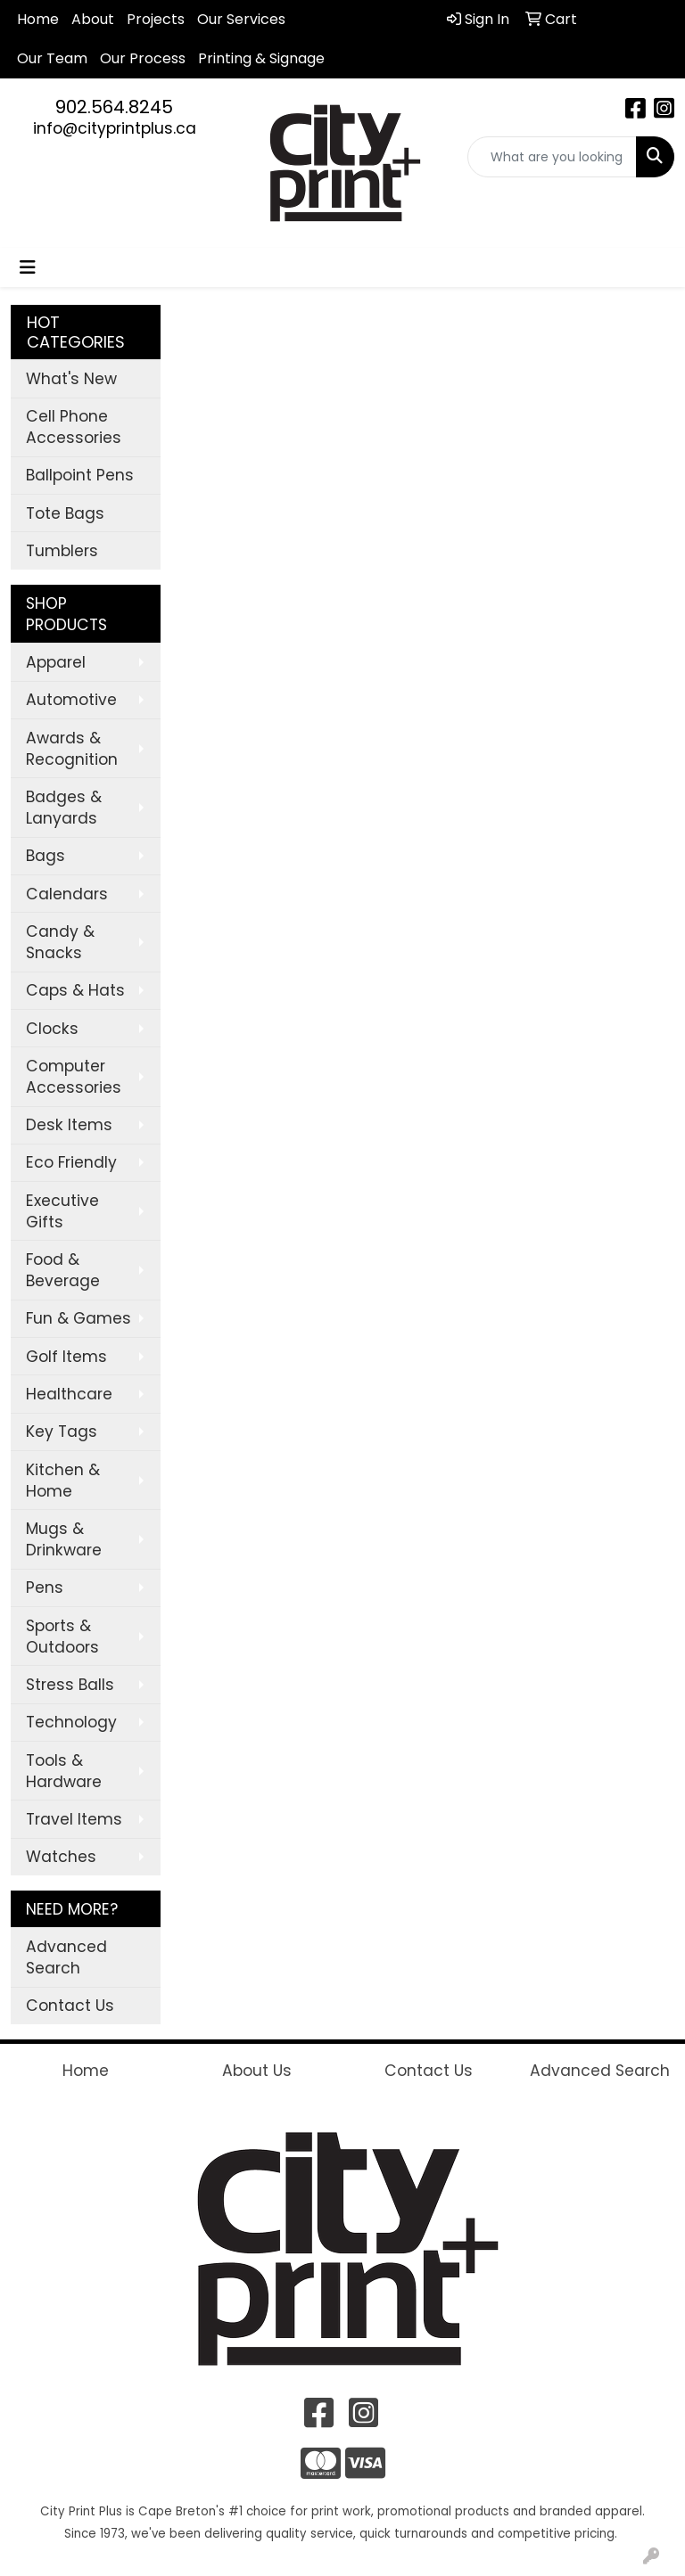 The height and width of the screenshot is (2576, 685). Describe the element at coordinates (71, 1162) in the screenshot. I see `Eco Friendly` at that location.